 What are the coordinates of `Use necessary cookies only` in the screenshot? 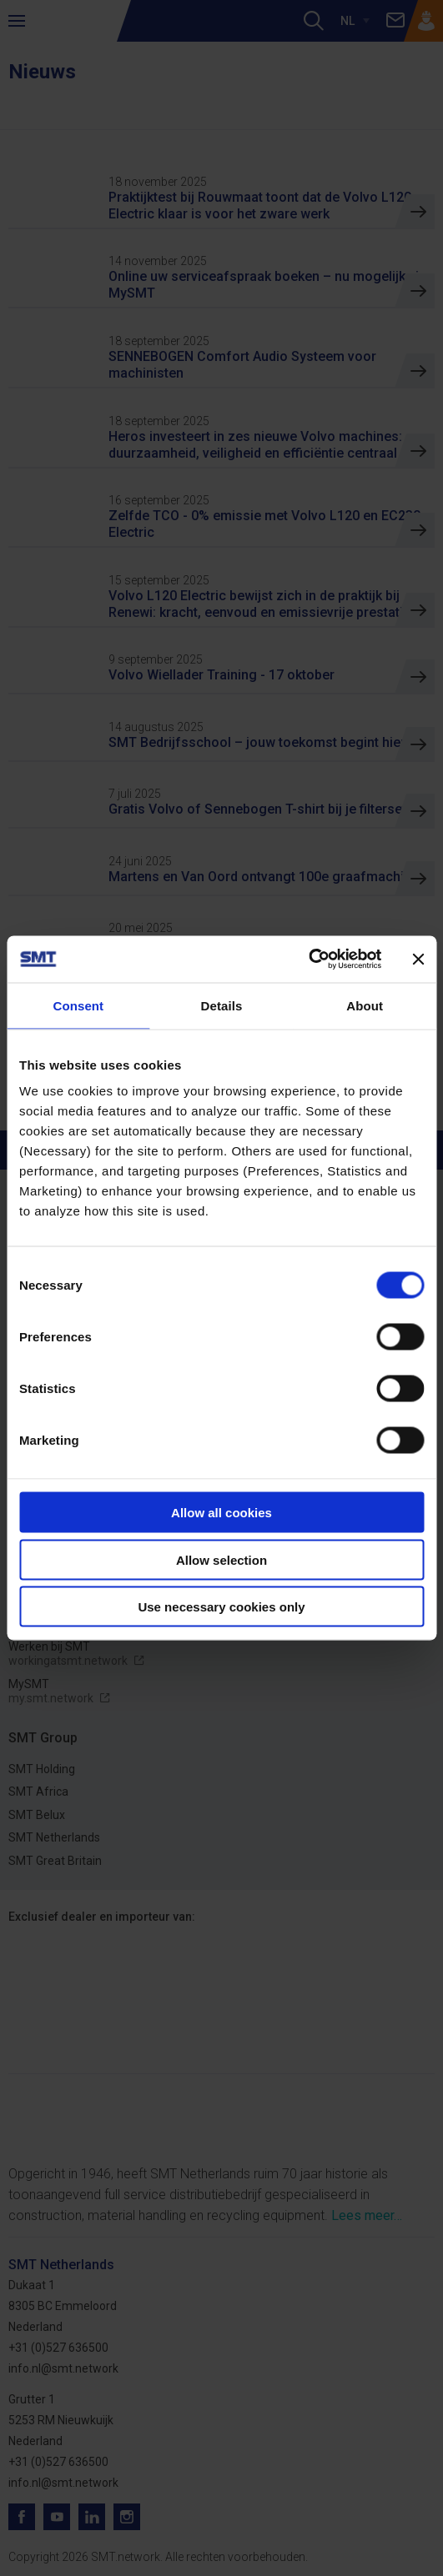 It's located at (221, 1607).